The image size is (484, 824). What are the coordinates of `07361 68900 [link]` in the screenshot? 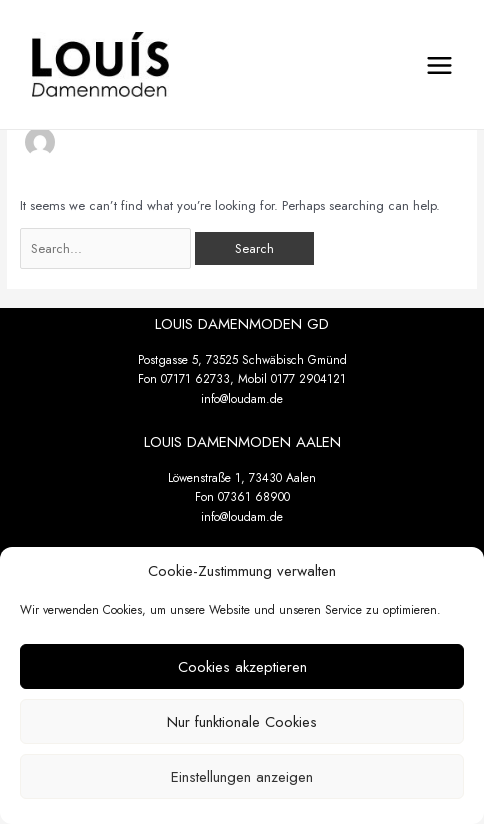 It's located at (254, 497).